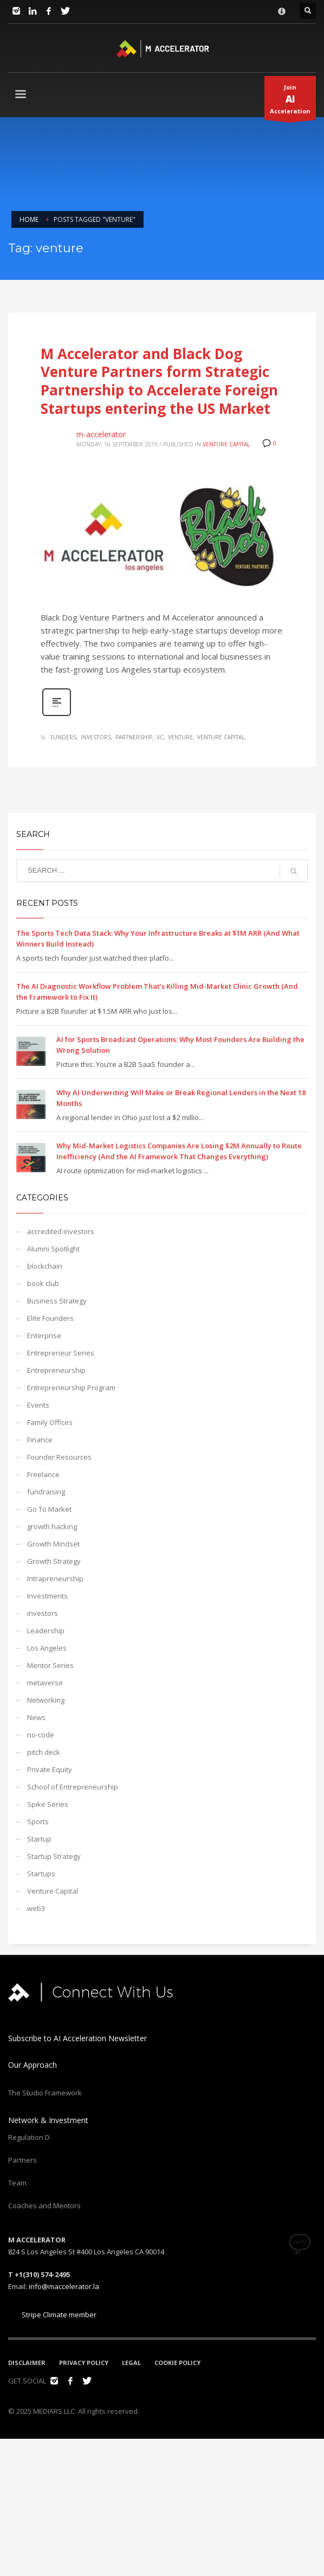 The width and height of the screenshot is (324, 2576). Describe the element at coordinates (53, 1249) in the screenshot. I see `Alumni Spotlight` at that location.